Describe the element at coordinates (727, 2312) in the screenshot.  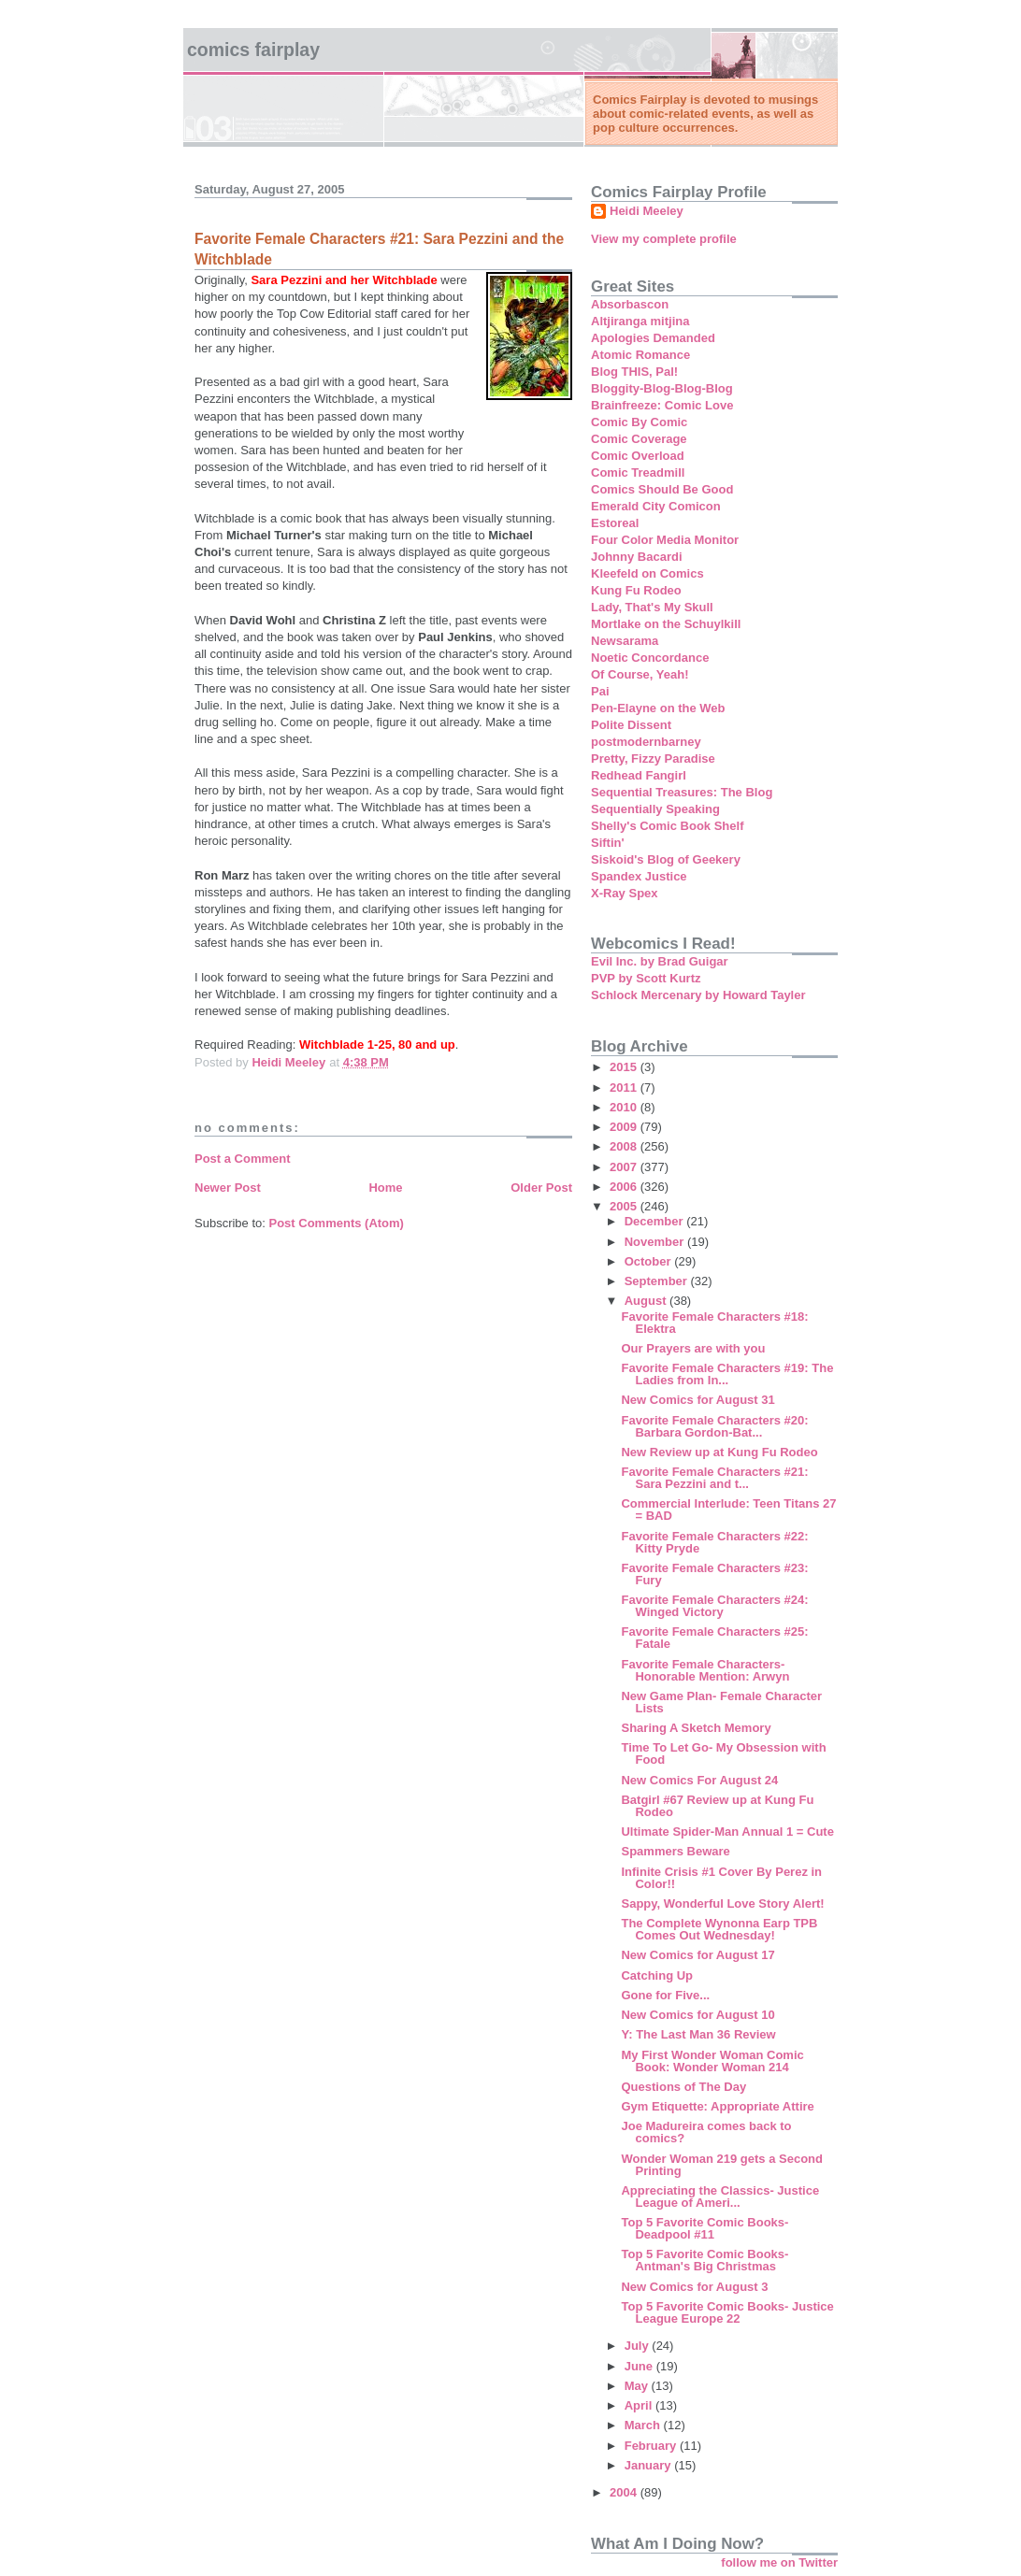
I see `Top 5 Favorite Comic Books- Justice League Europe 22` at that location.